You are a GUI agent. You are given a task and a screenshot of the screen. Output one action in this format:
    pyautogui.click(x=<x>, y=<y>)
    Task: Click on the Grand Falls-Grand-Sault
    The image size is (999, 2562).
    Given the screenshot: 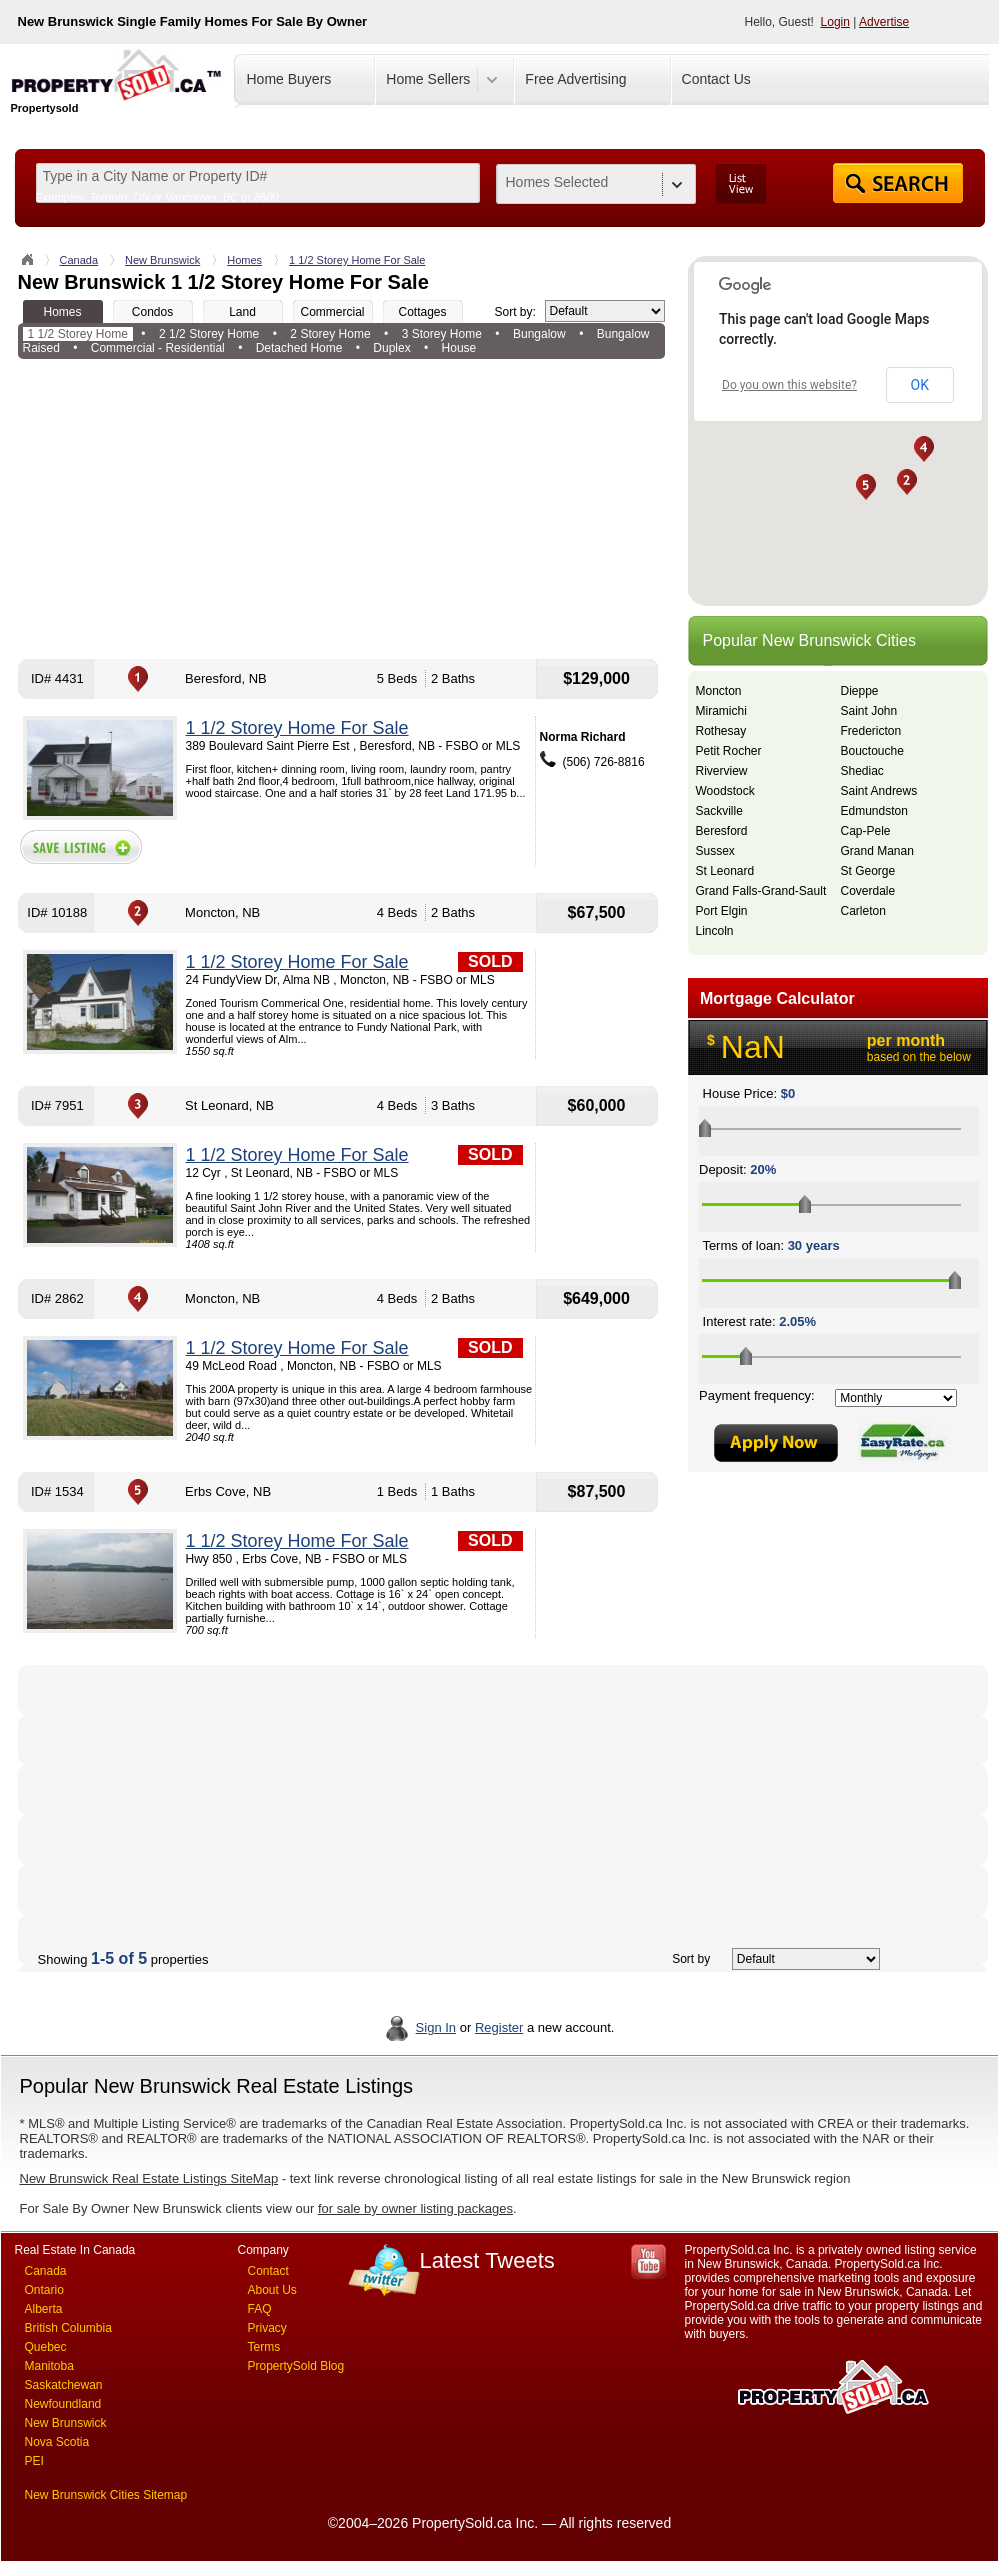 What is the action you would take?
    pyautogui.click(x=761, y=891)
    